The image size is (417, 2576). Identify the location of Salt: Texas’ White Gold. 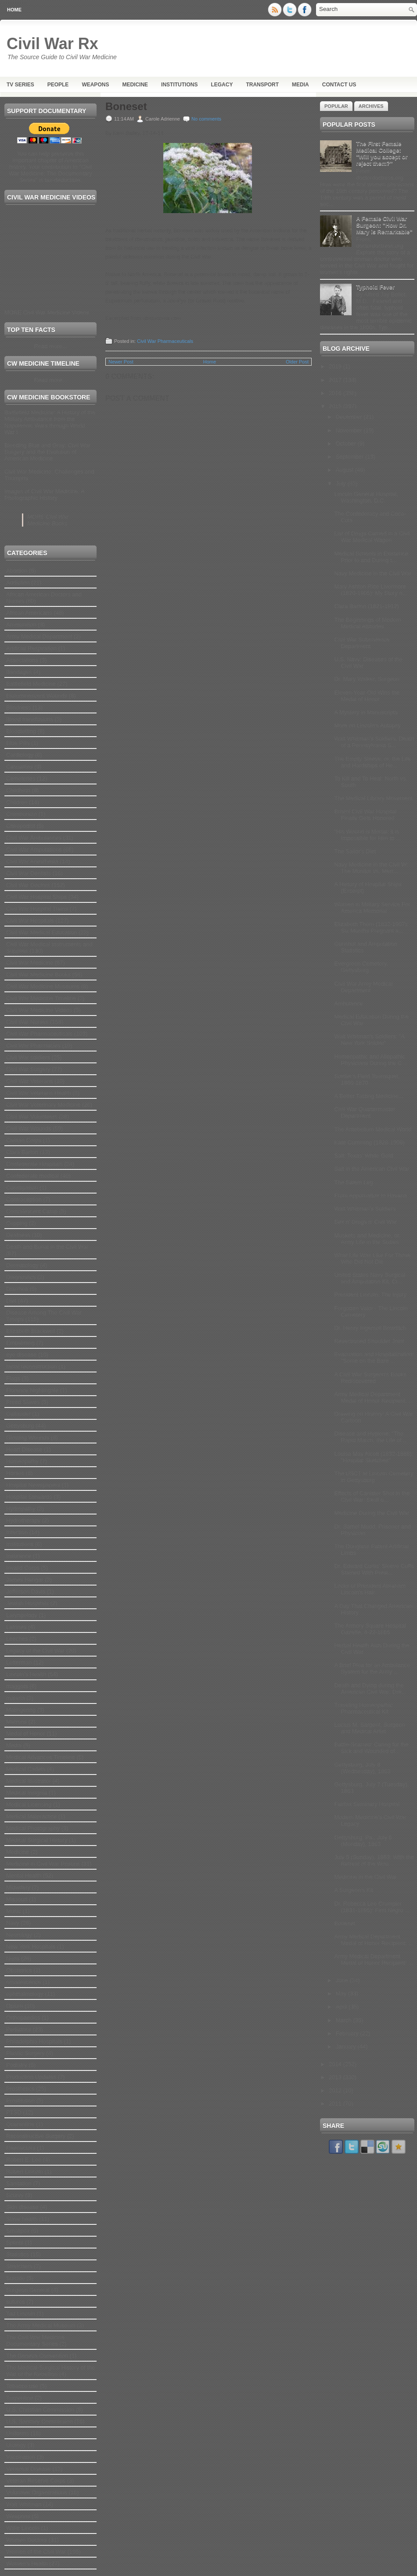
(363, 1155).